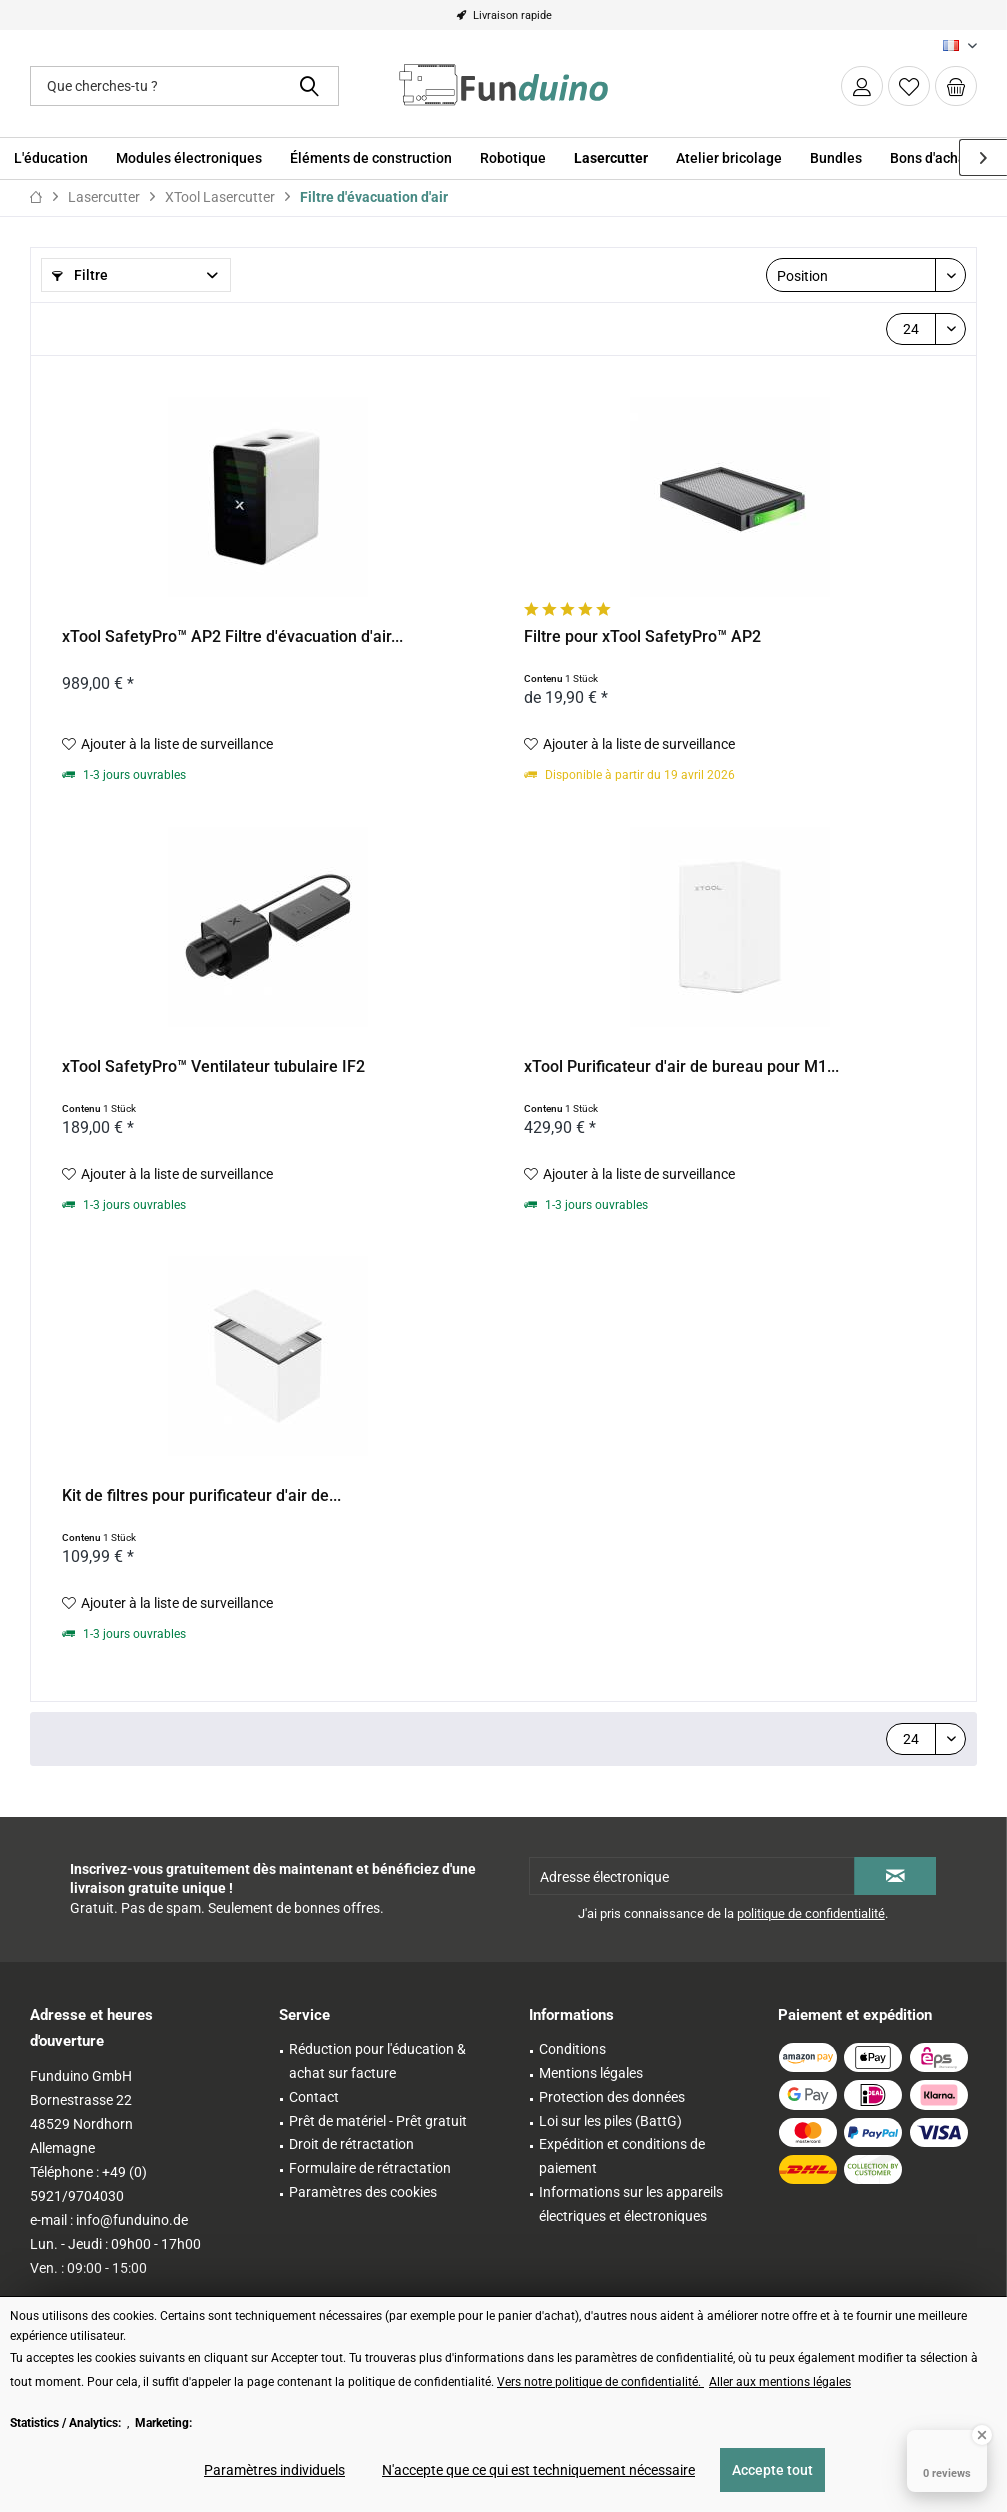 This screenshot has height=2512, width=1007. I want to click on Aller aux mentions légales [Aller aux mentions légales (öffnet in gleichem Fenster)], so click(780, 2382).